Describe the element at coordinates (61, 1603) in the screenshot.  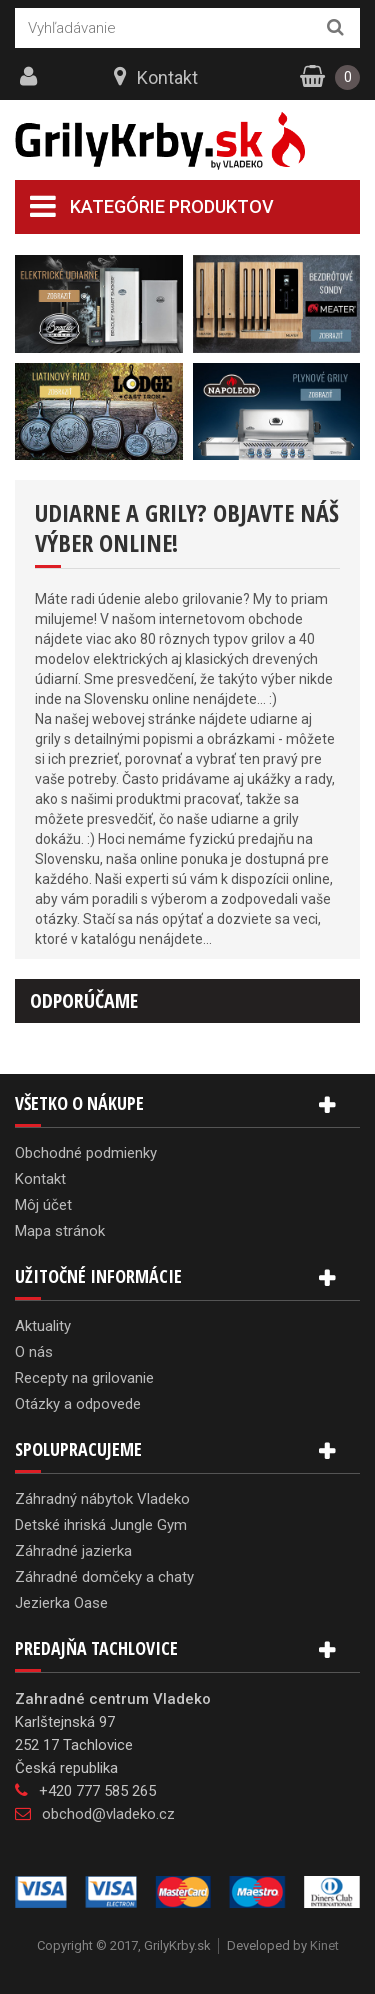
I see `Jezierka Oase` at that location.